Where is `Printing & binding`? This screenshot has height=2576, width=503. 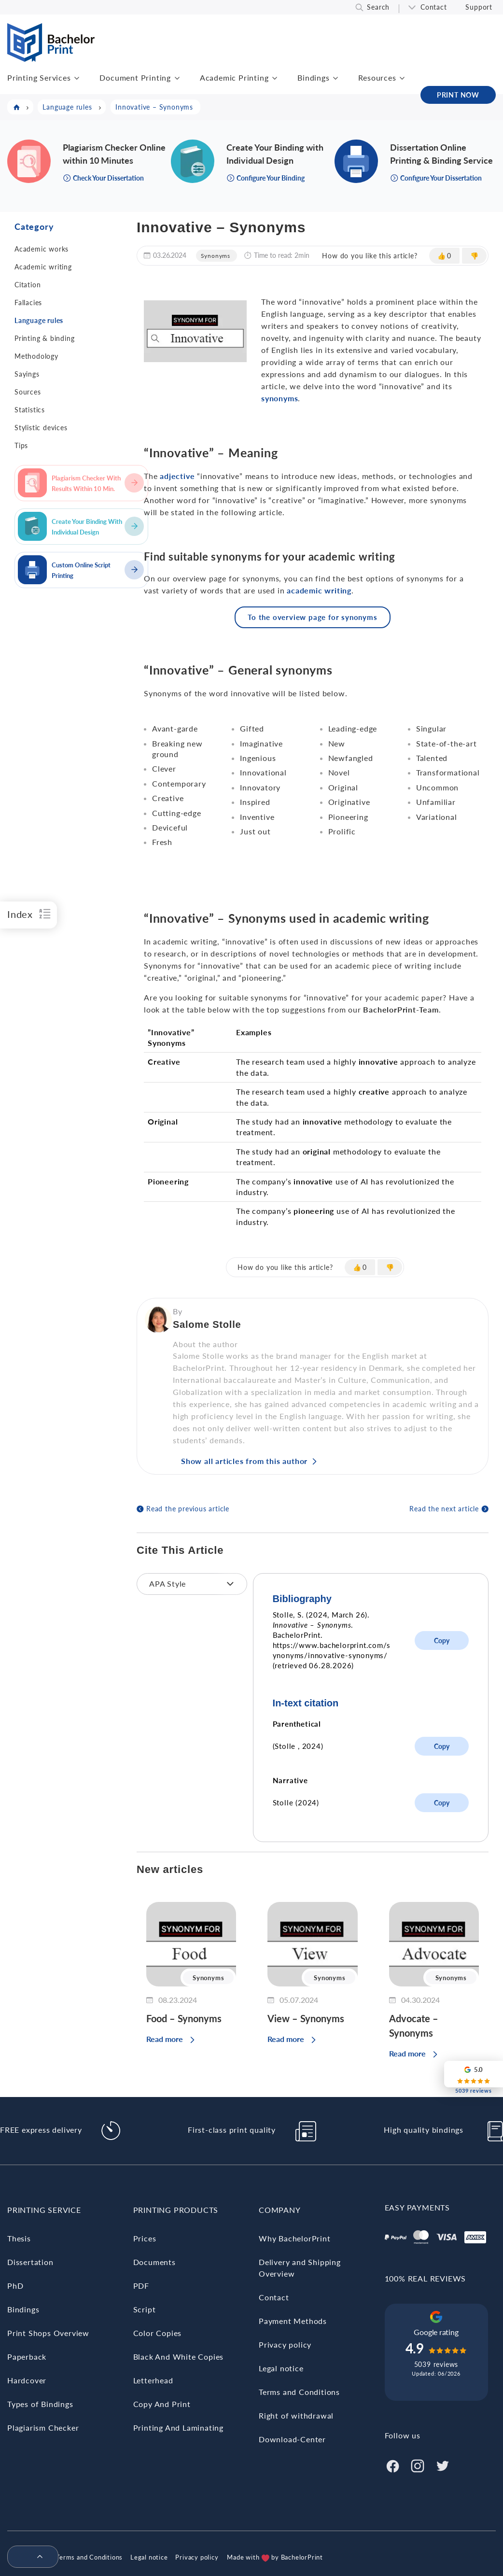 Printing & binding is located at coordinates (44, 338).